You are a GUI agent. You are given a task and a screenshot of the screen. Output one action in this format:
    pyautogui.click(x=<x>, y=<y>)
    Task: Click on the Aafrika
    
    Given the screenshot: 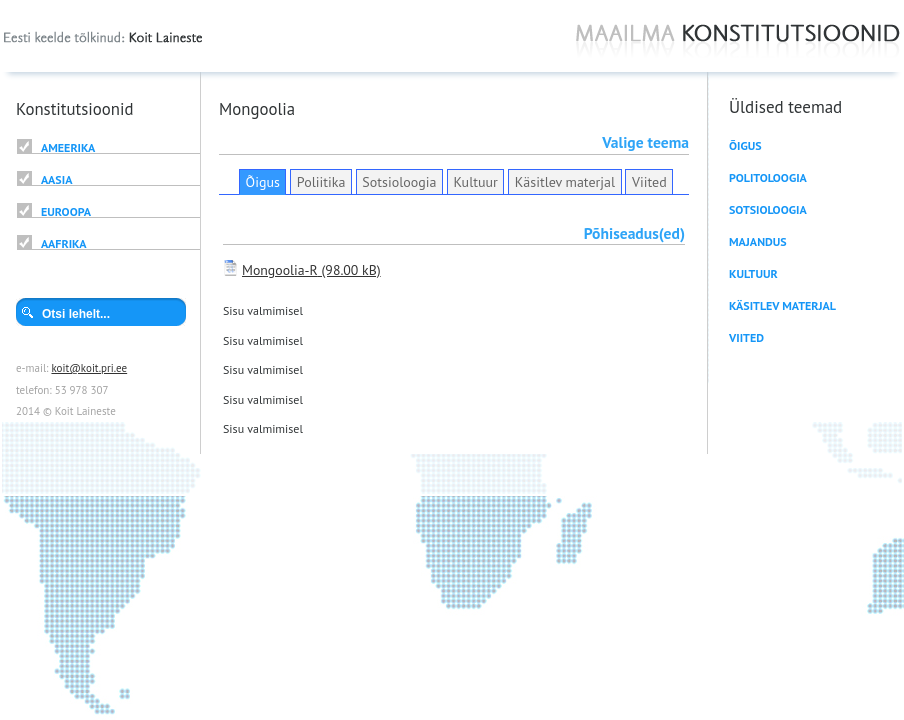 What is the action you would take?
    pyautogui.click(x=63, y=243)
    